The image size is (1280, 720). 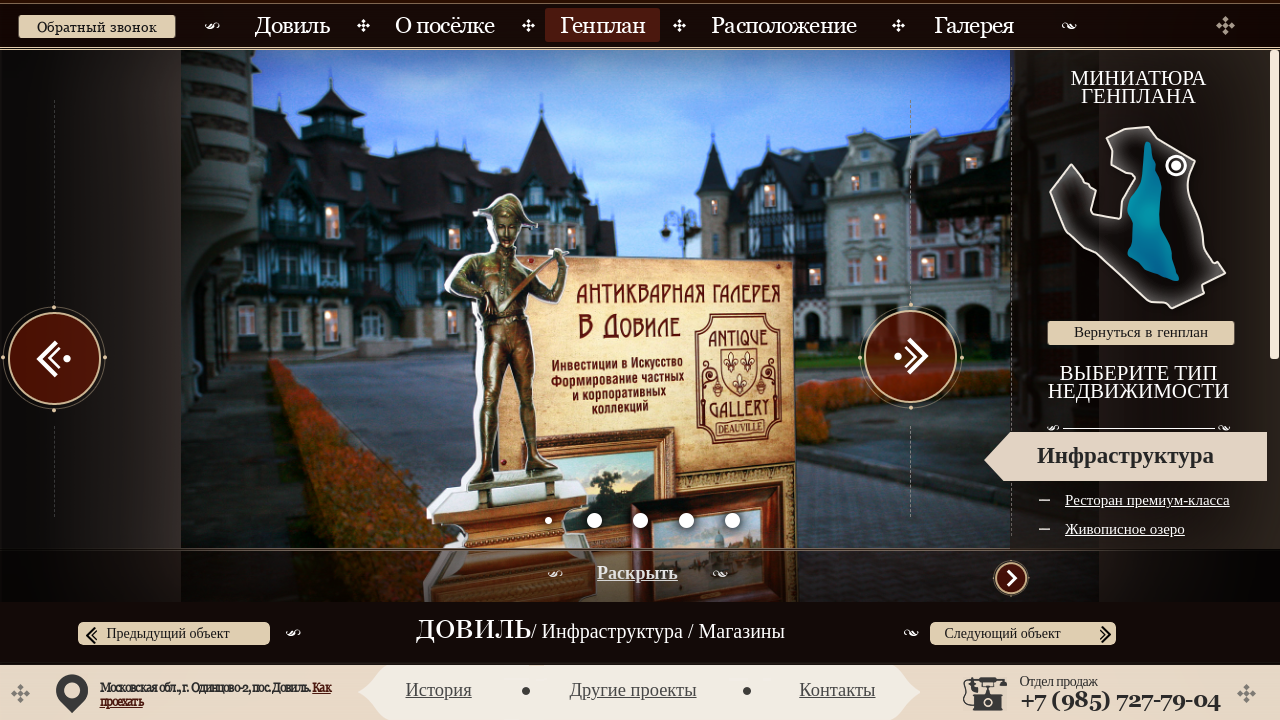 I want to click on История, so click(x=439, y=690).